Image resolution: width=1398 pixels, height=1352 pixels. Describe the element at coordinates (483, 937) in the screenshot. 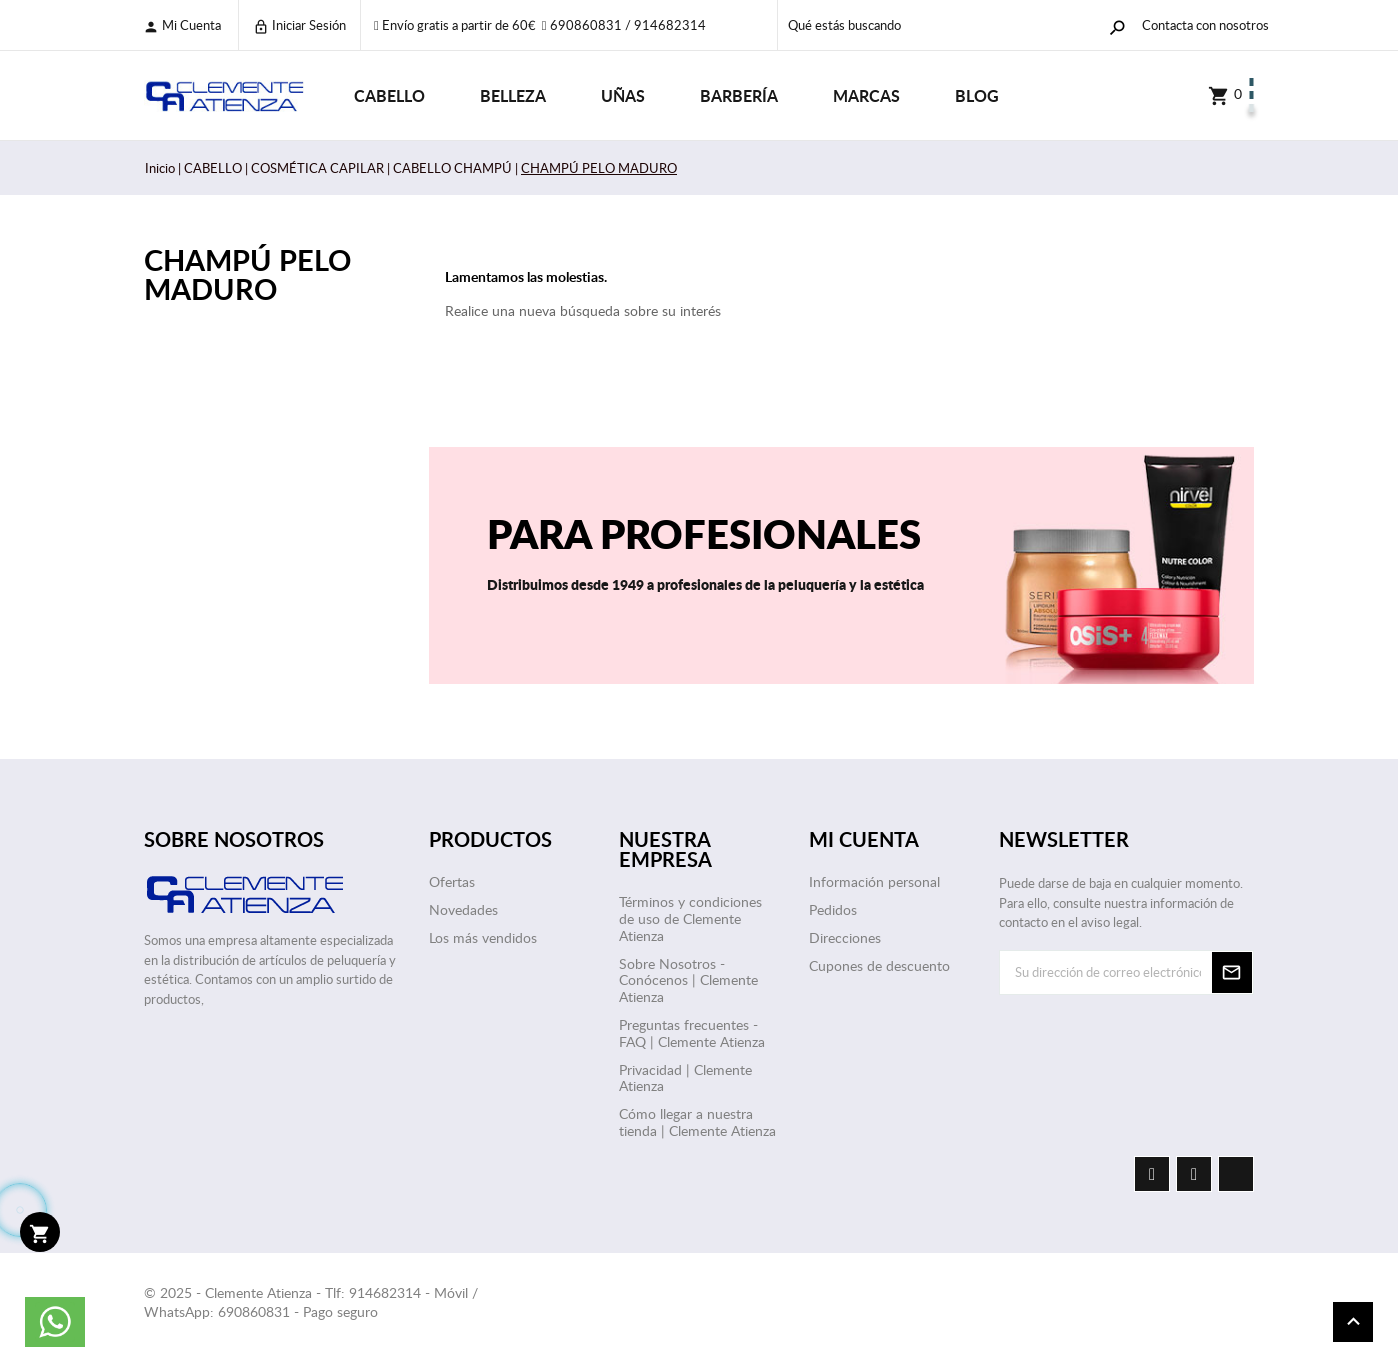

I see `Los más vendidos` at that location.